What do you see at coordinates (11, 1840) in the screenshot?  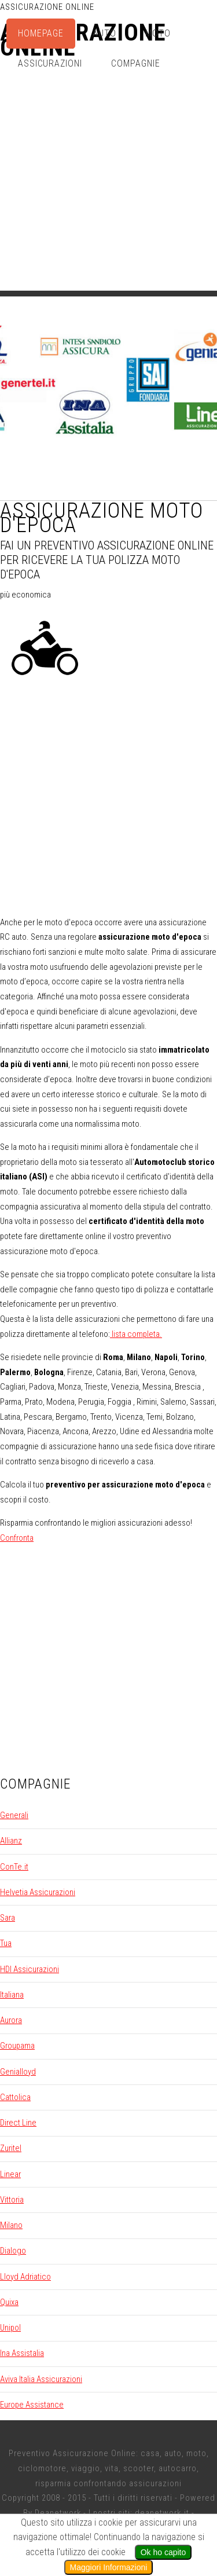 I see `Allianz` at bounding box center [11, 1840].